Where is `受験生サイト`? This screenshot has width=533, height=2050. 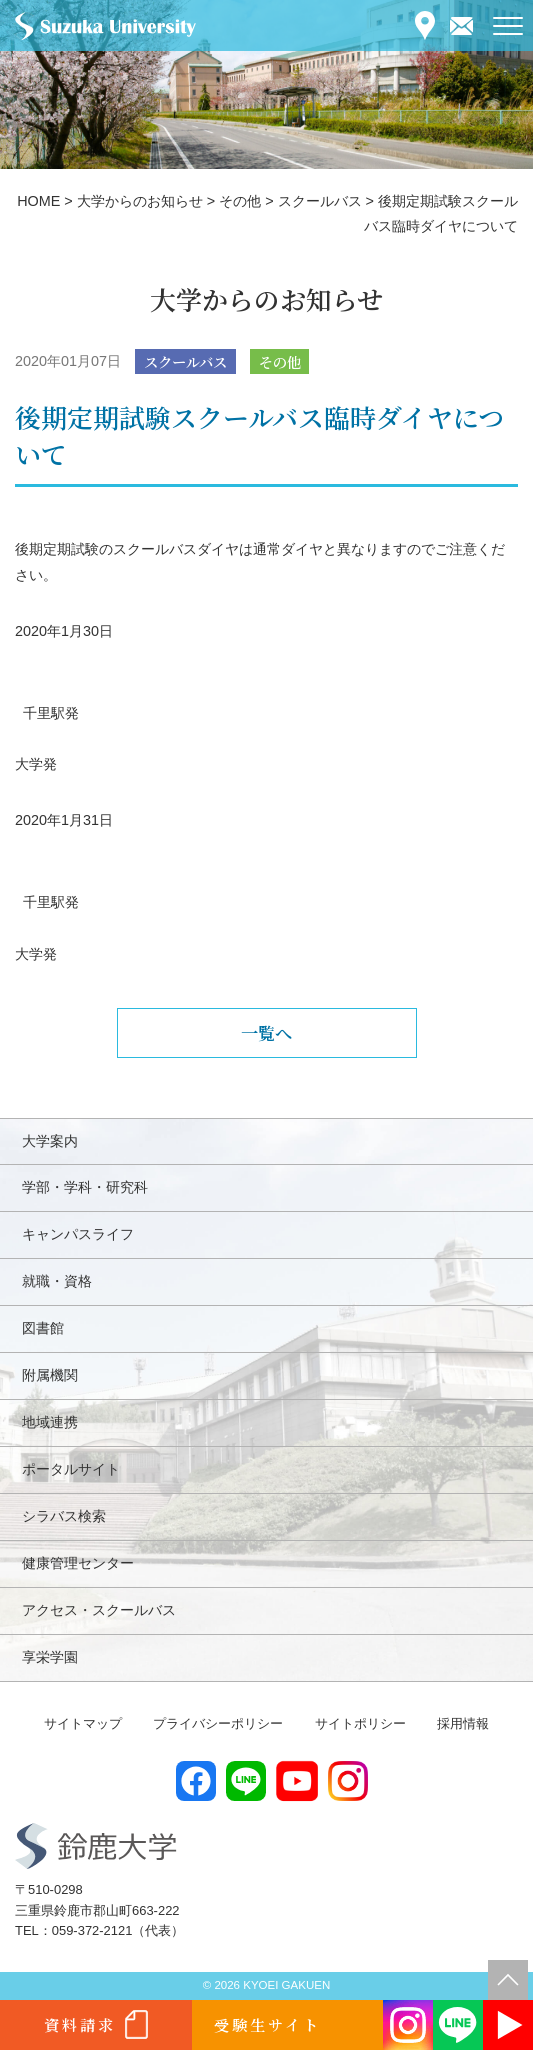 受験生サイト is located at coordinates (267, 2024).